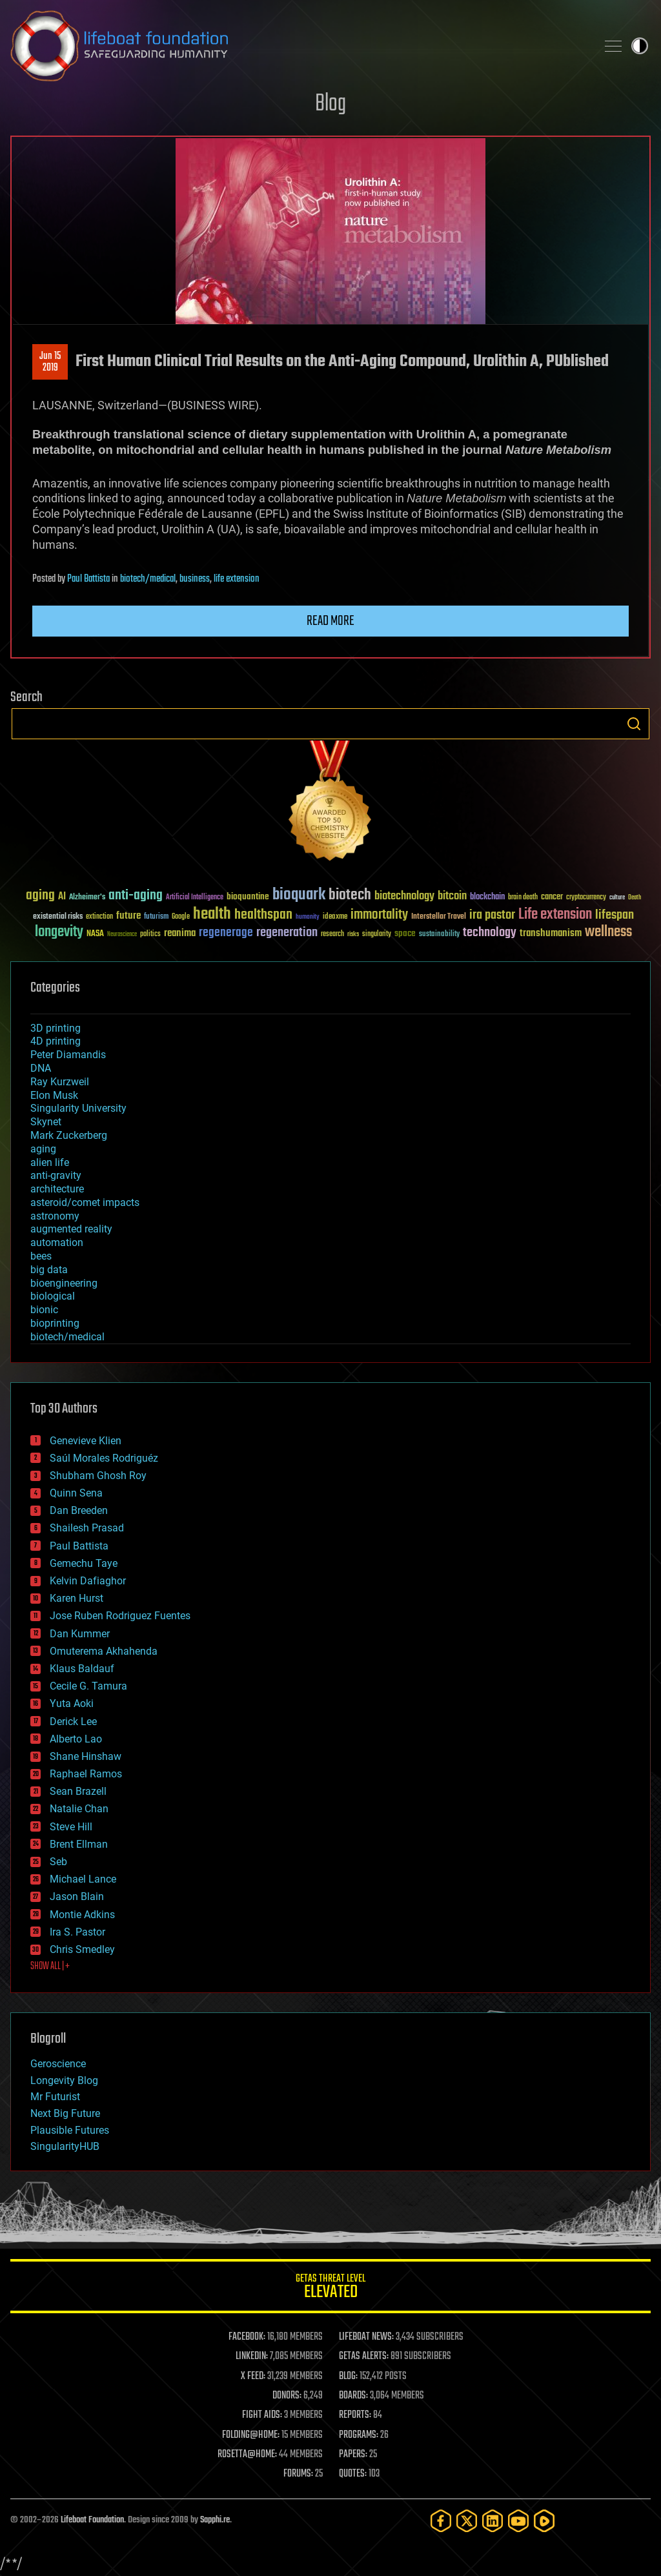  Describe the element at coordinates (58, 917) in the screenshot. I see `existential risks [existential risks (36 items)]` at that location.